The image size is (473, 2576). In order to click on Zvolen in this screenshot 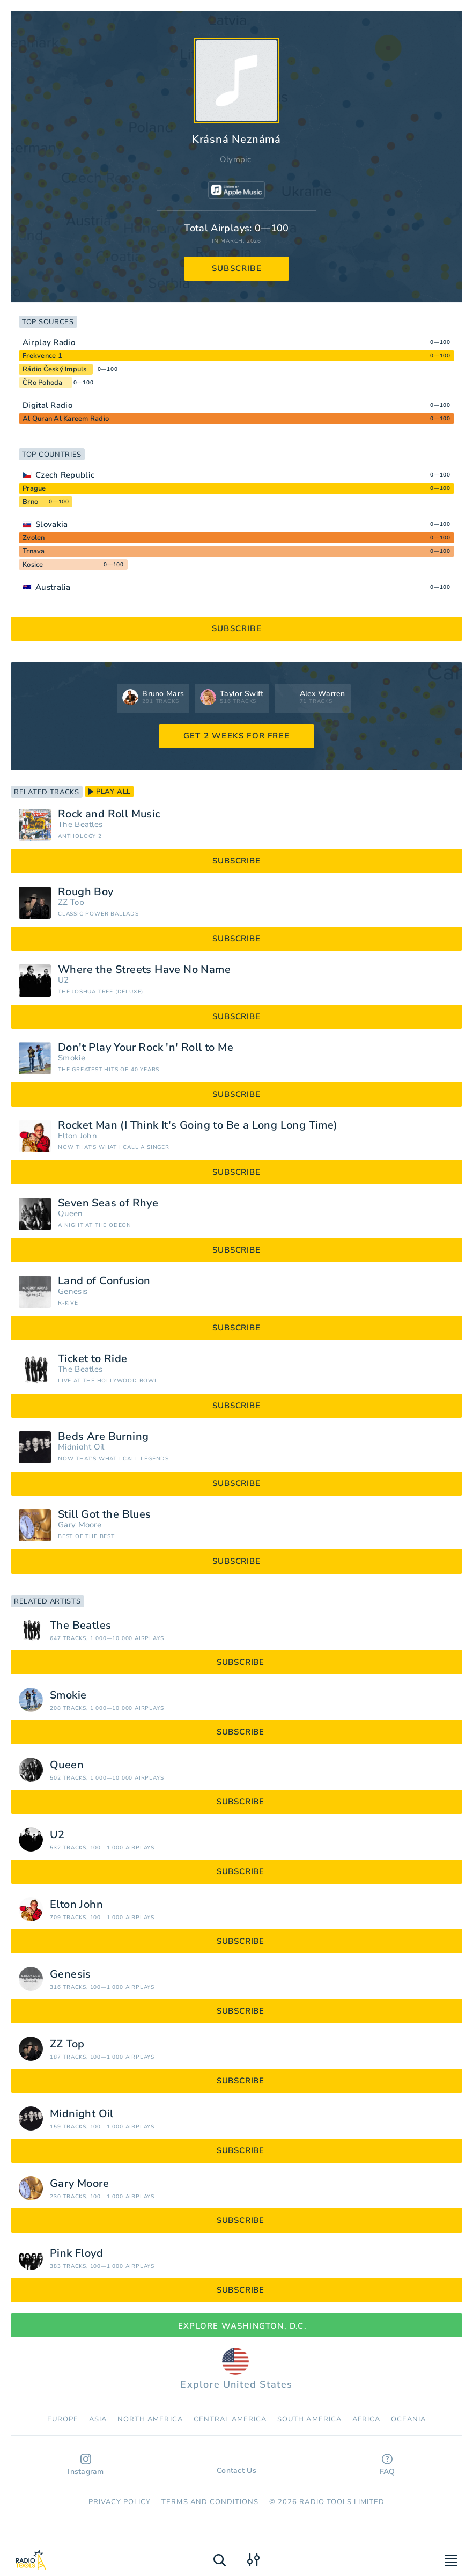, I will do `click(34, 538)`.